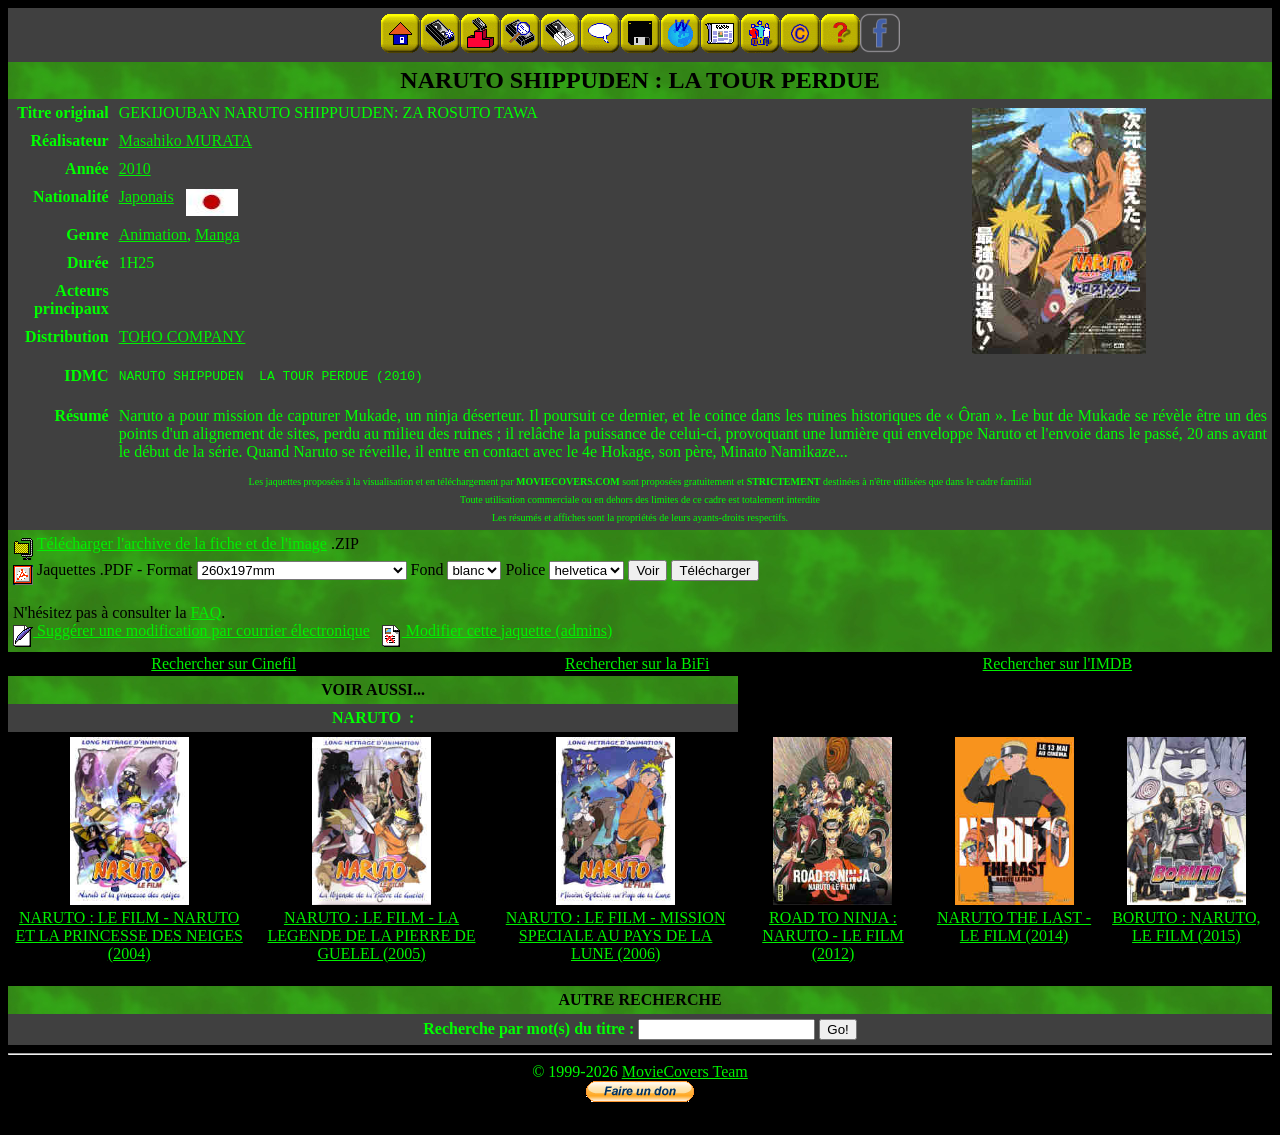 This screenshot has height=1135, width=1280. What do you see at coordinates (129, 938) in the screenshot?
I see `NARUTO : LE FILM - NARUTO ET LA PRINCESSE DES NEIGES (2004)` at bounding box center [129, 938].